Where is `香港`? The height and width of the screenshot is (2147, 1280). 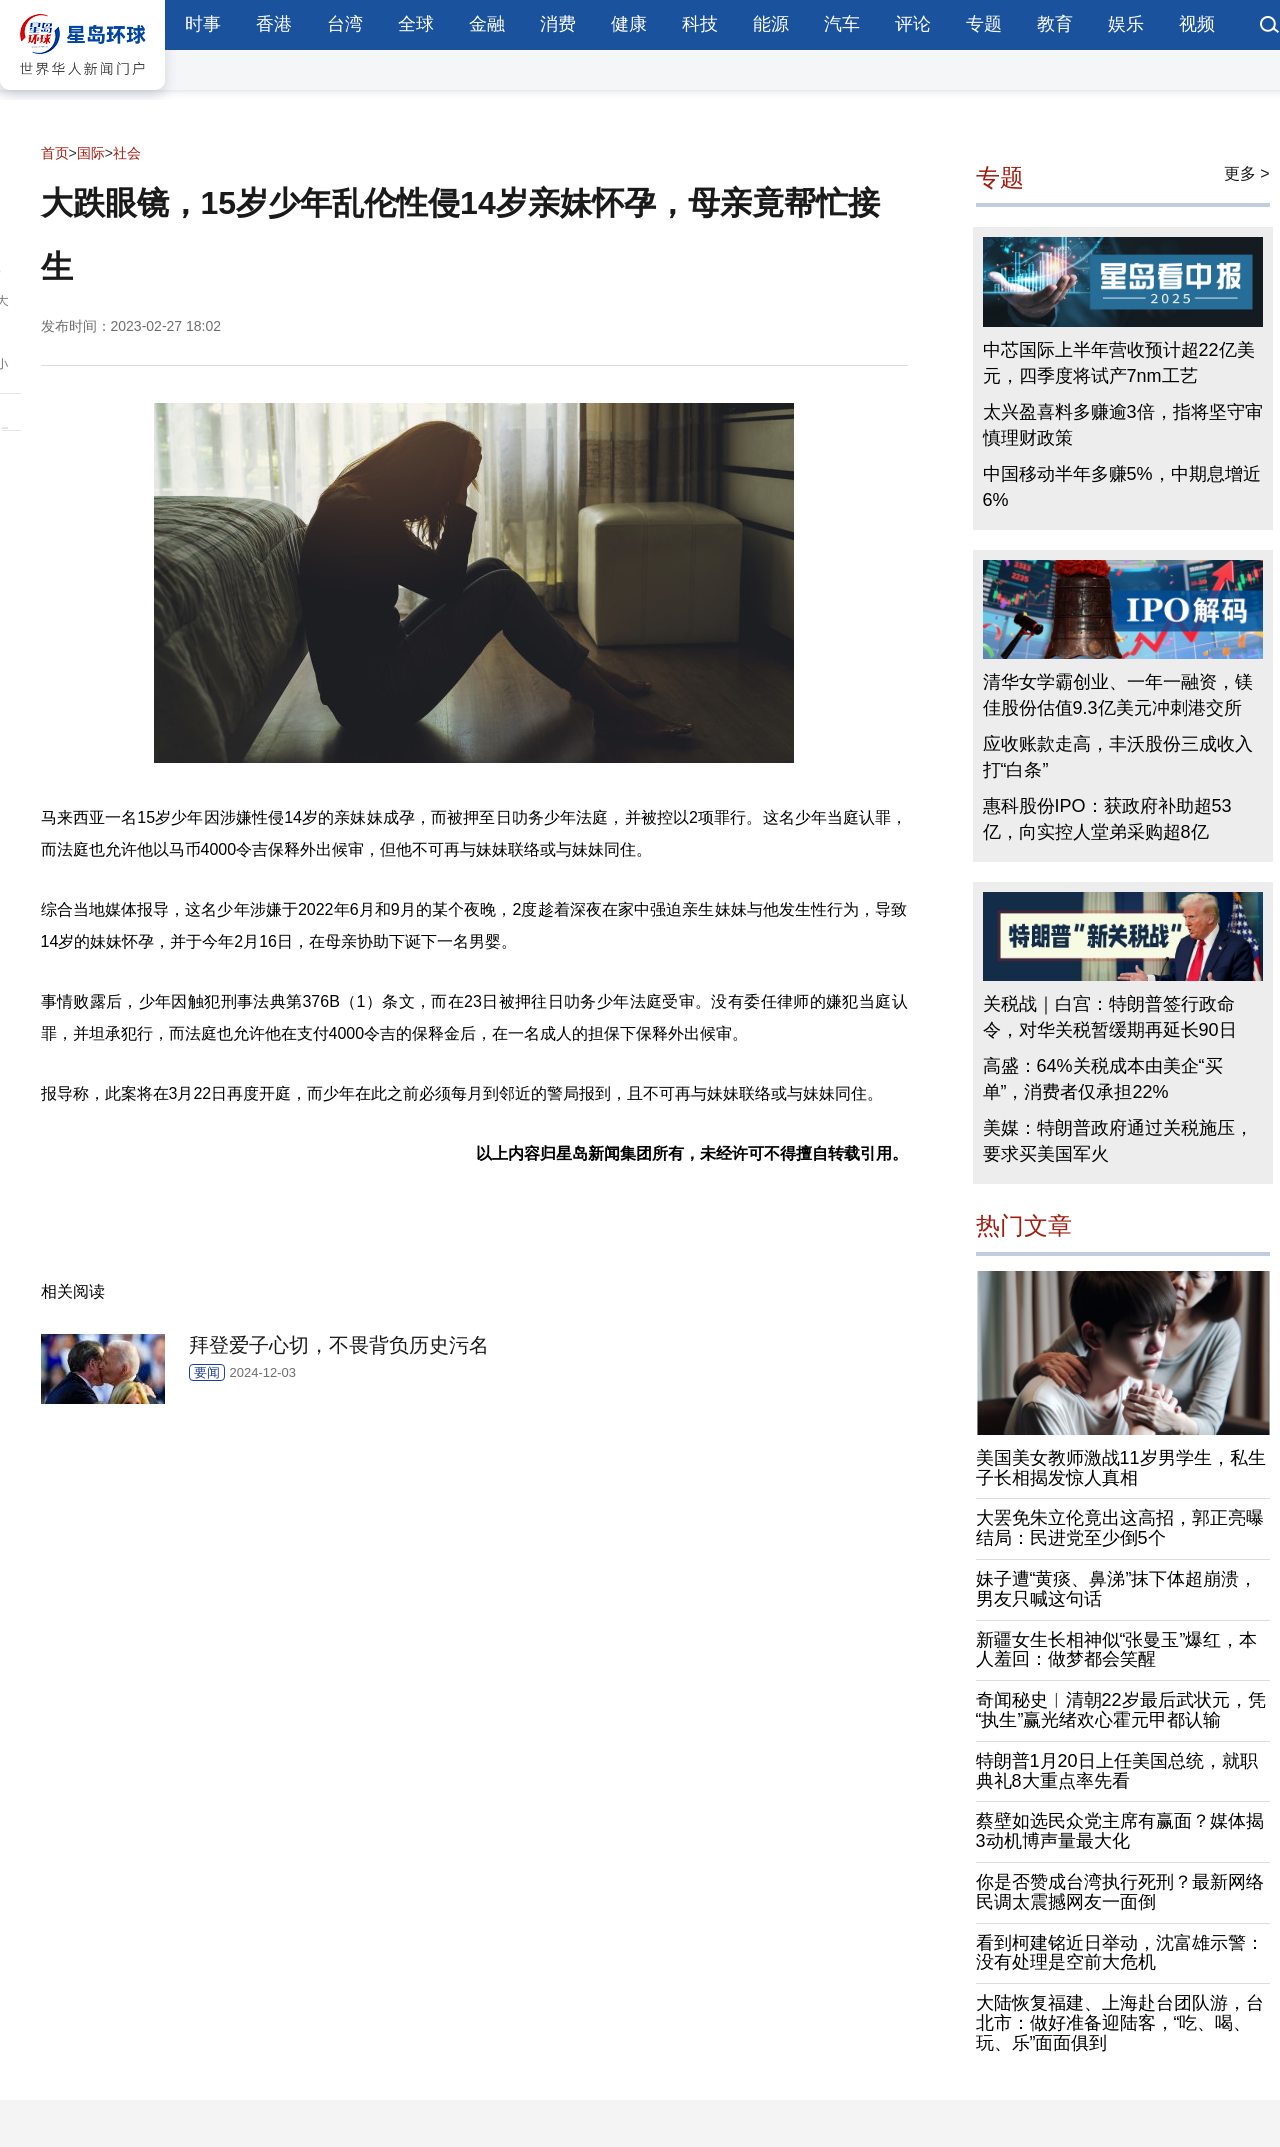 香港 is located at coordinates (274, 24).